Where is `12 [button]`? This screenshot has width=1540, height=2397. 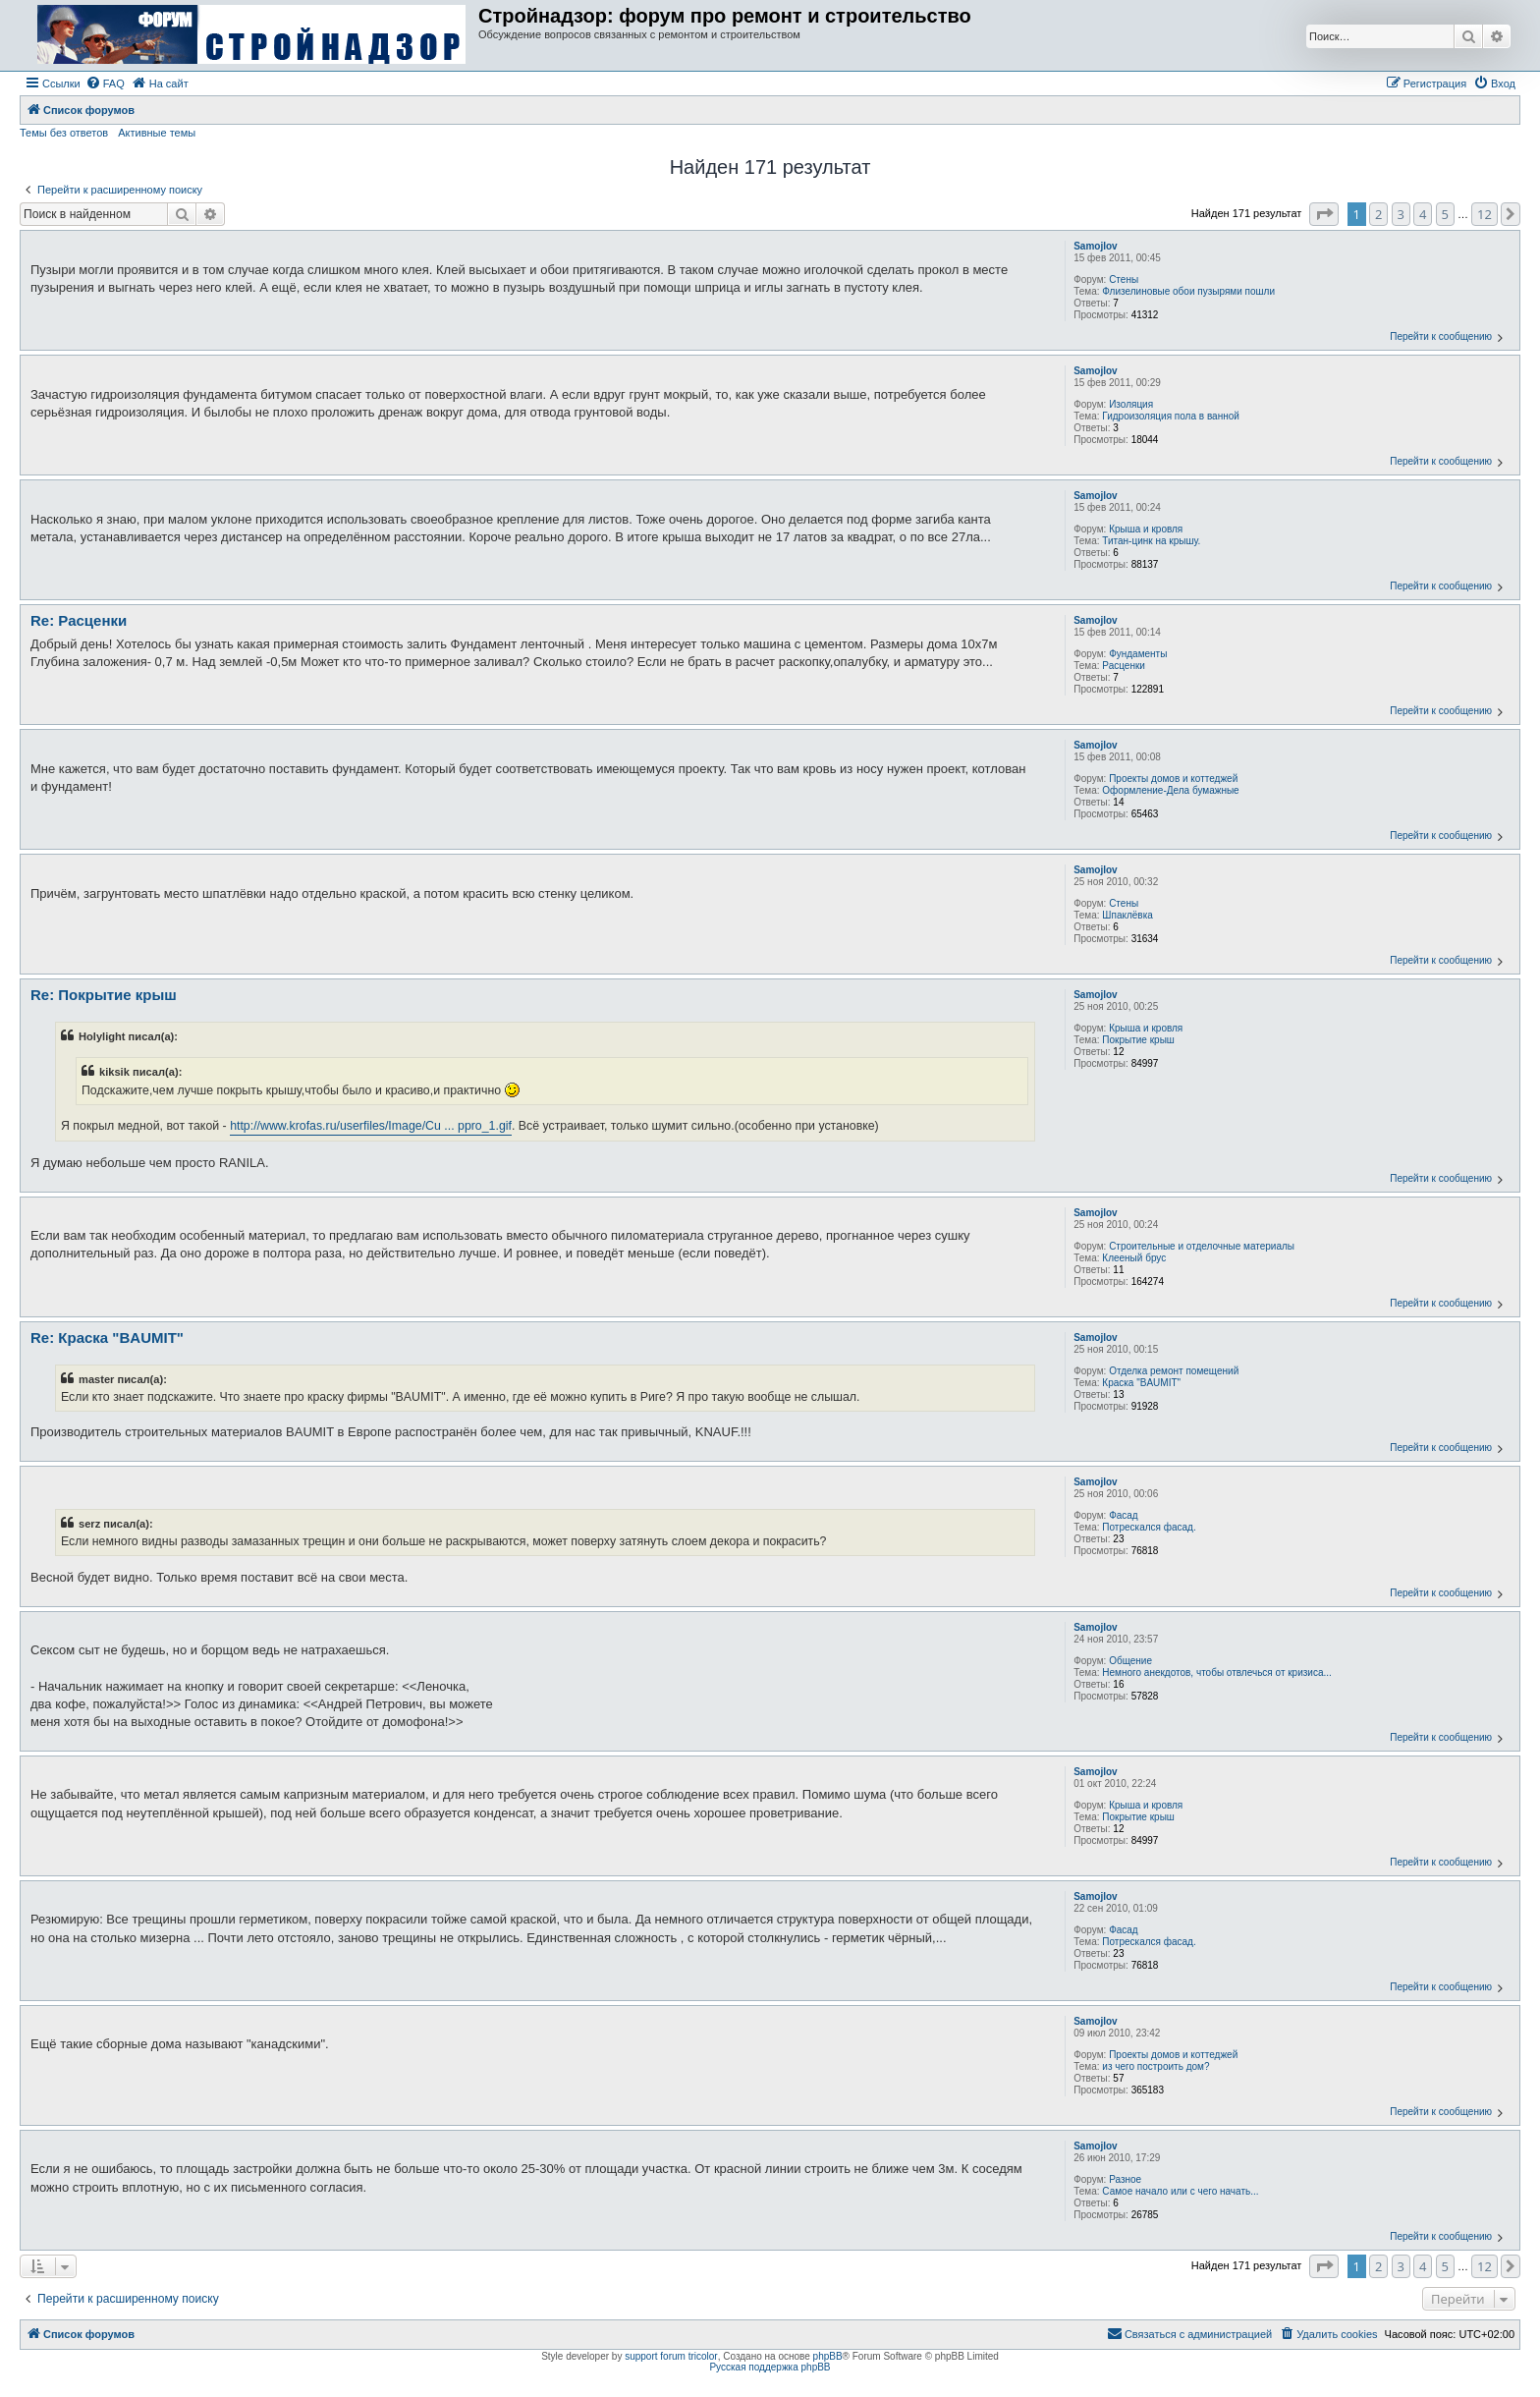 12 [button] is located at coordinates (1484, 214).